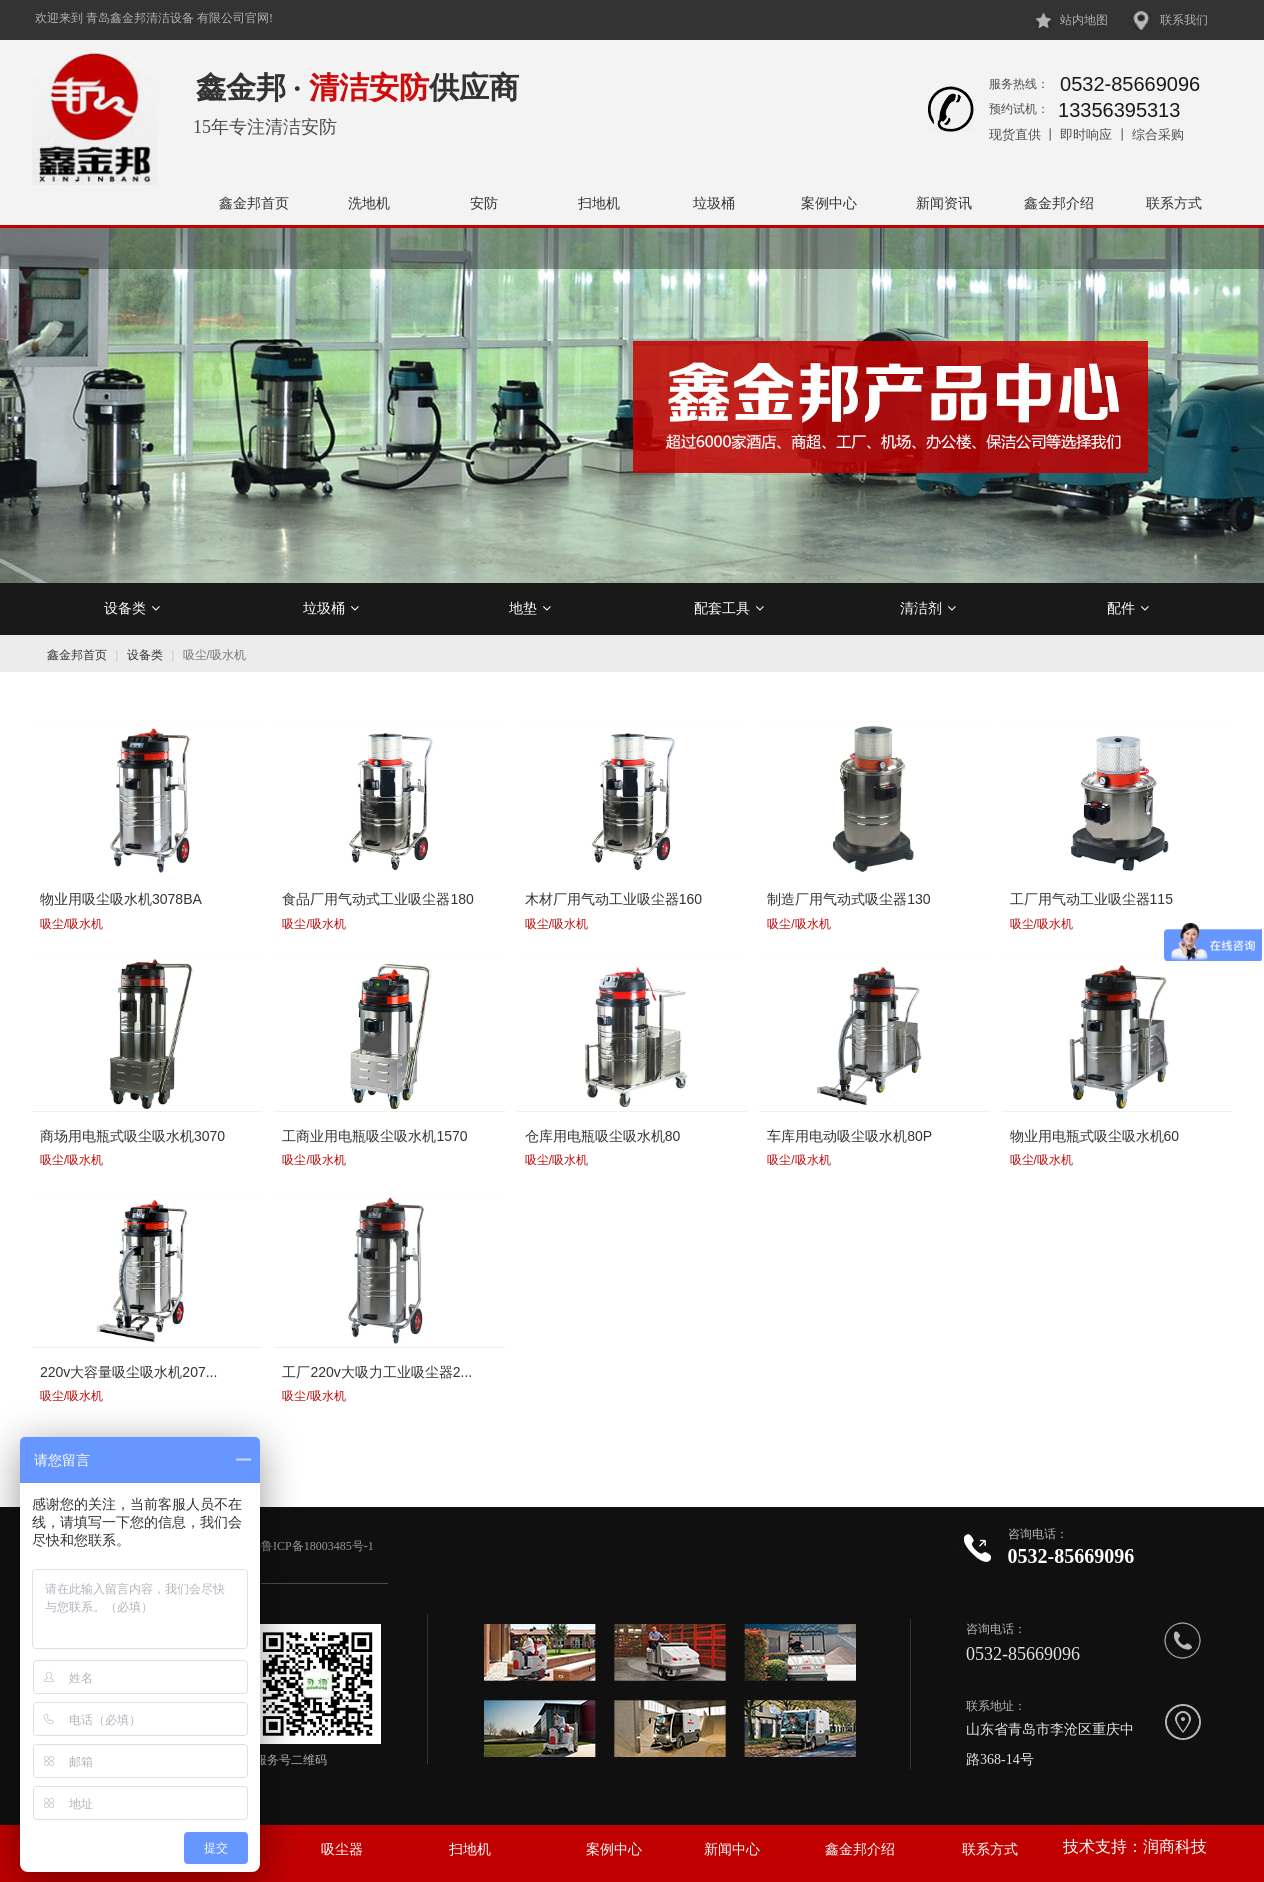 This screenshot has height=1882, width=1264. I want to click on 垃圾桶, so click(714, 203).